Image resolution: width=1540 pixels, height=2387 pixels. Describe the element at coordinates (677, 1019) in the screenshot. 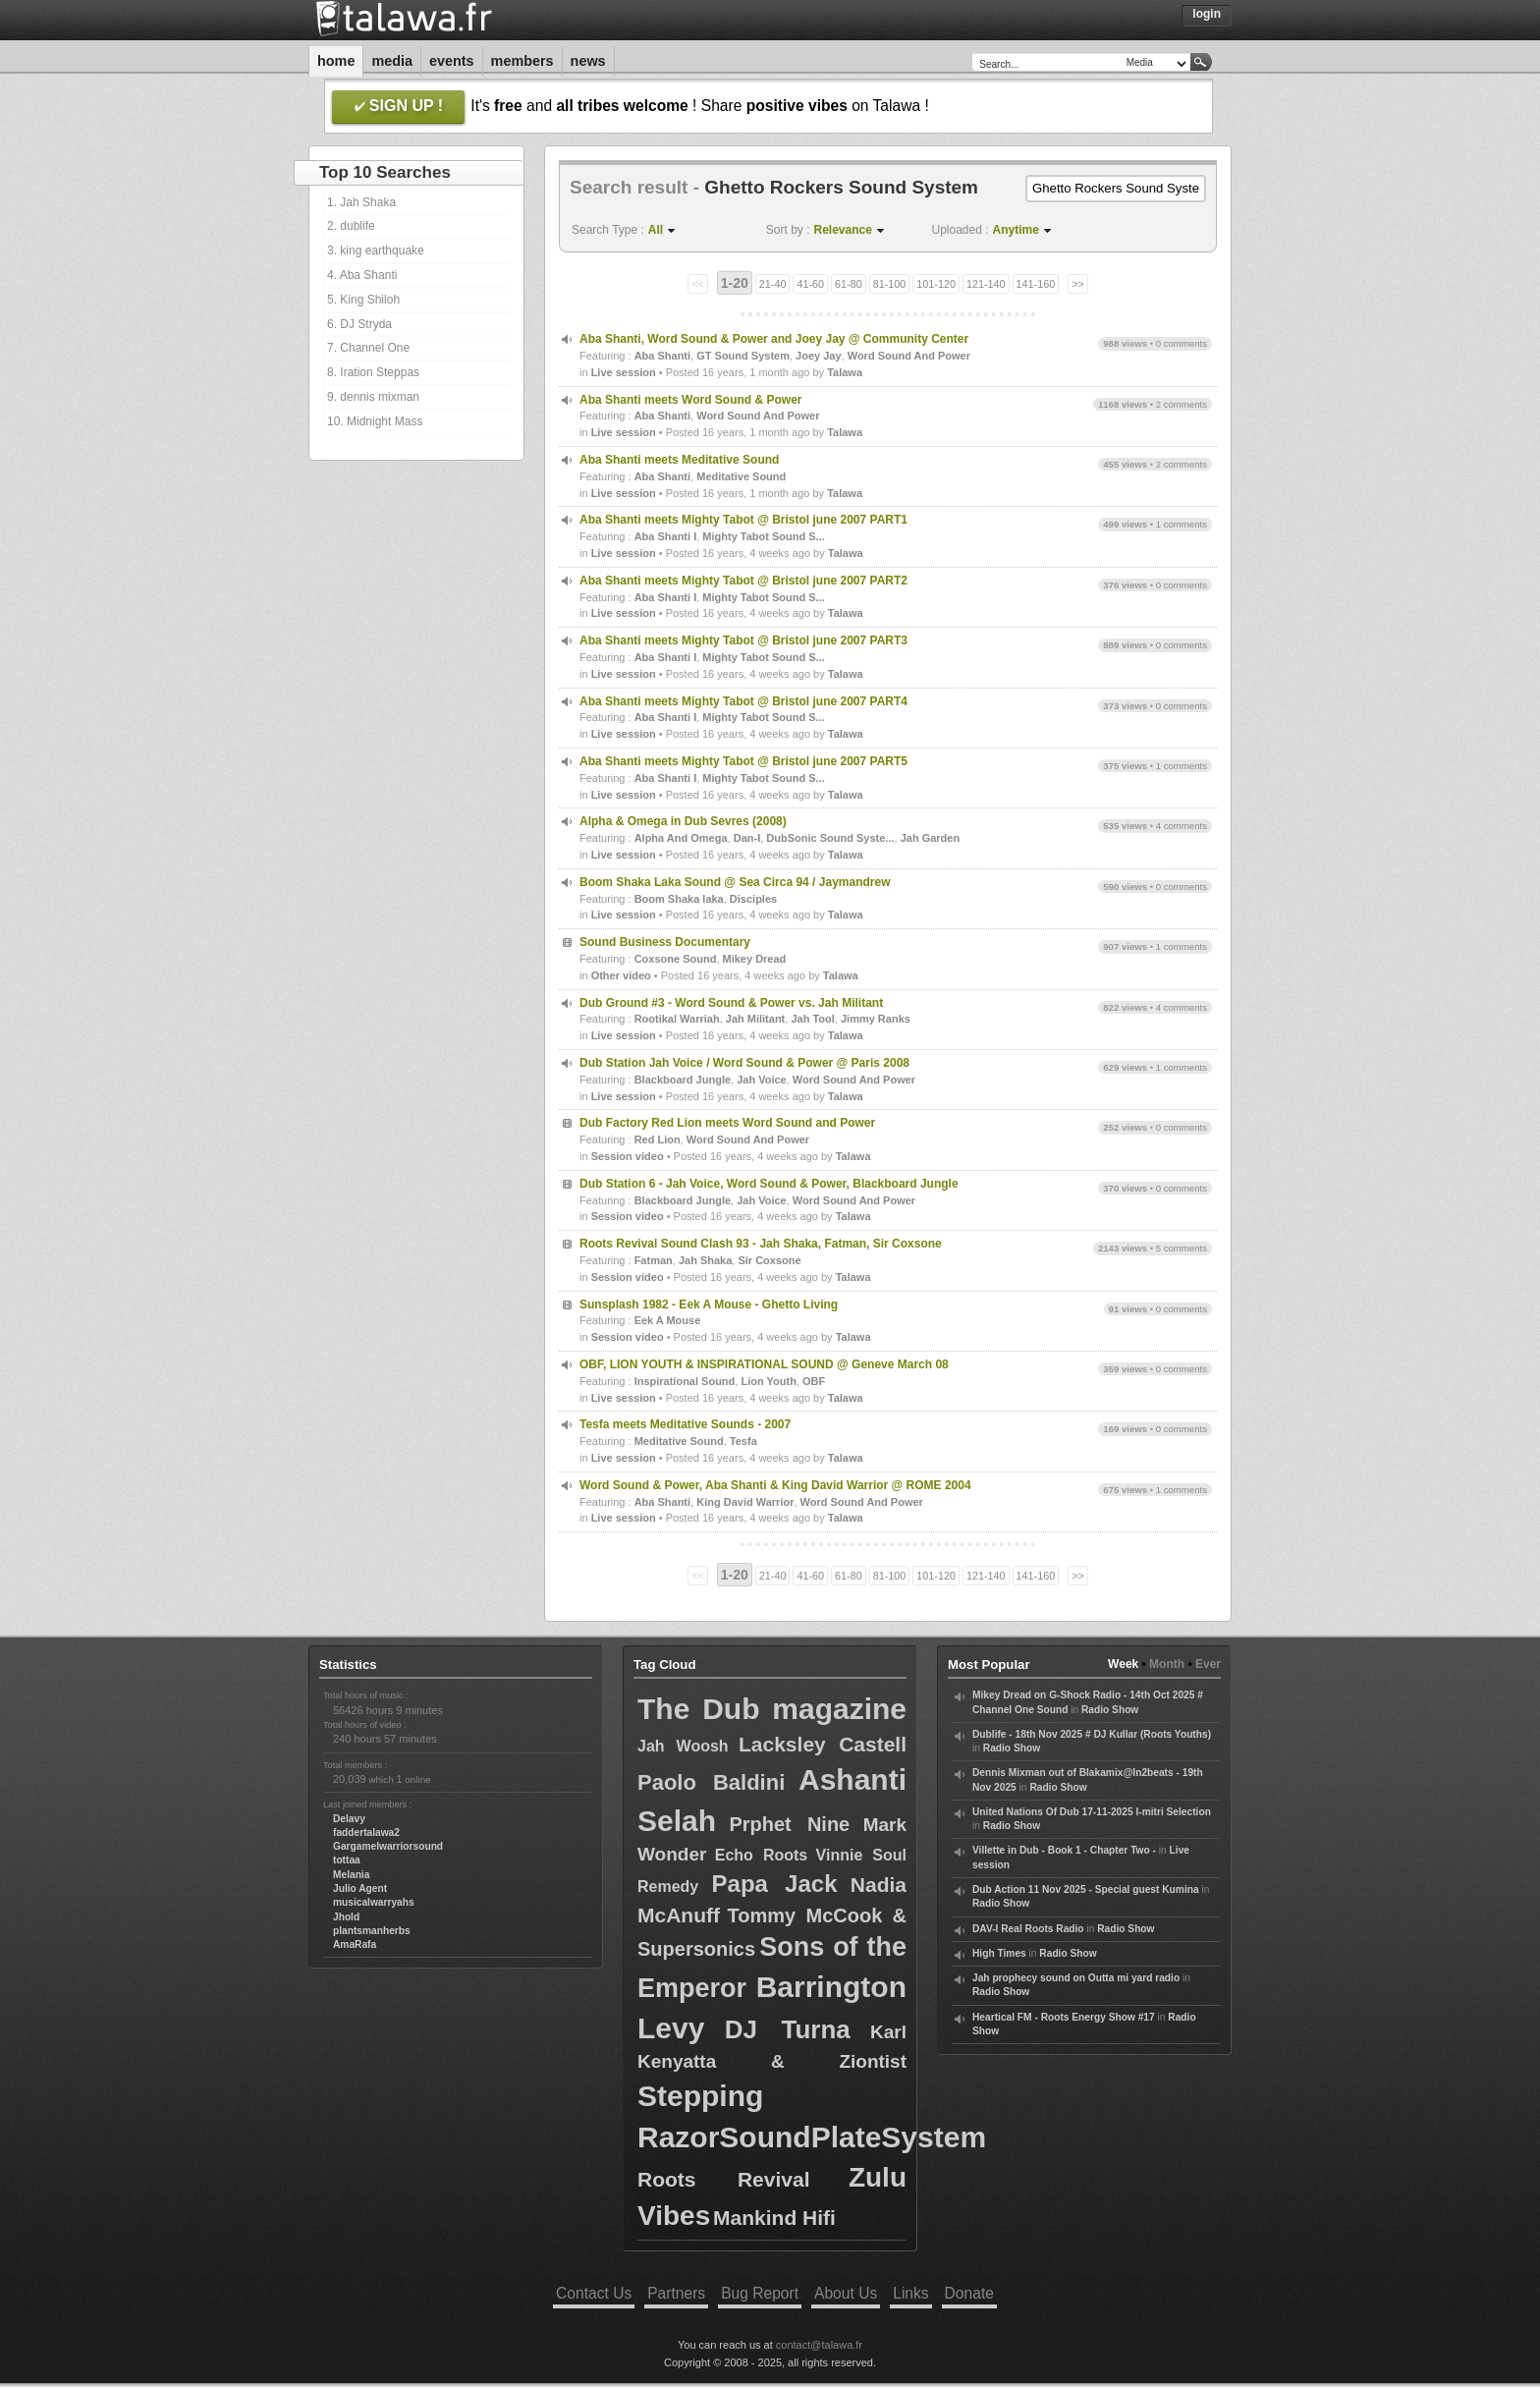

I see `Rootikal Warriah` at that location.